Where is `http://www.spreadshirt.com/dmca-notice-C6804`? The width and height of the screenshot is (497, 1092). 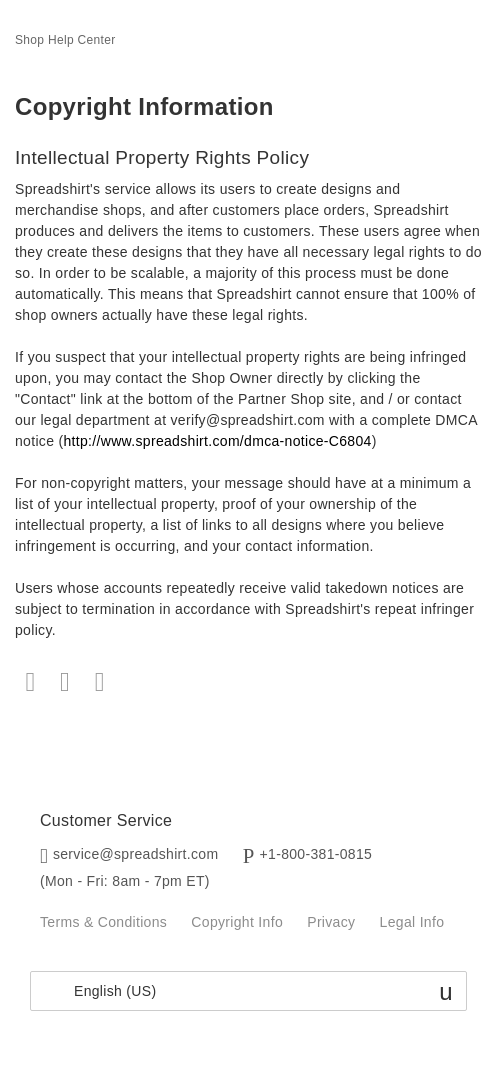 http://www.spreadshirt.com/dmca-notice-C6804 is located at coordinates (217, 441).